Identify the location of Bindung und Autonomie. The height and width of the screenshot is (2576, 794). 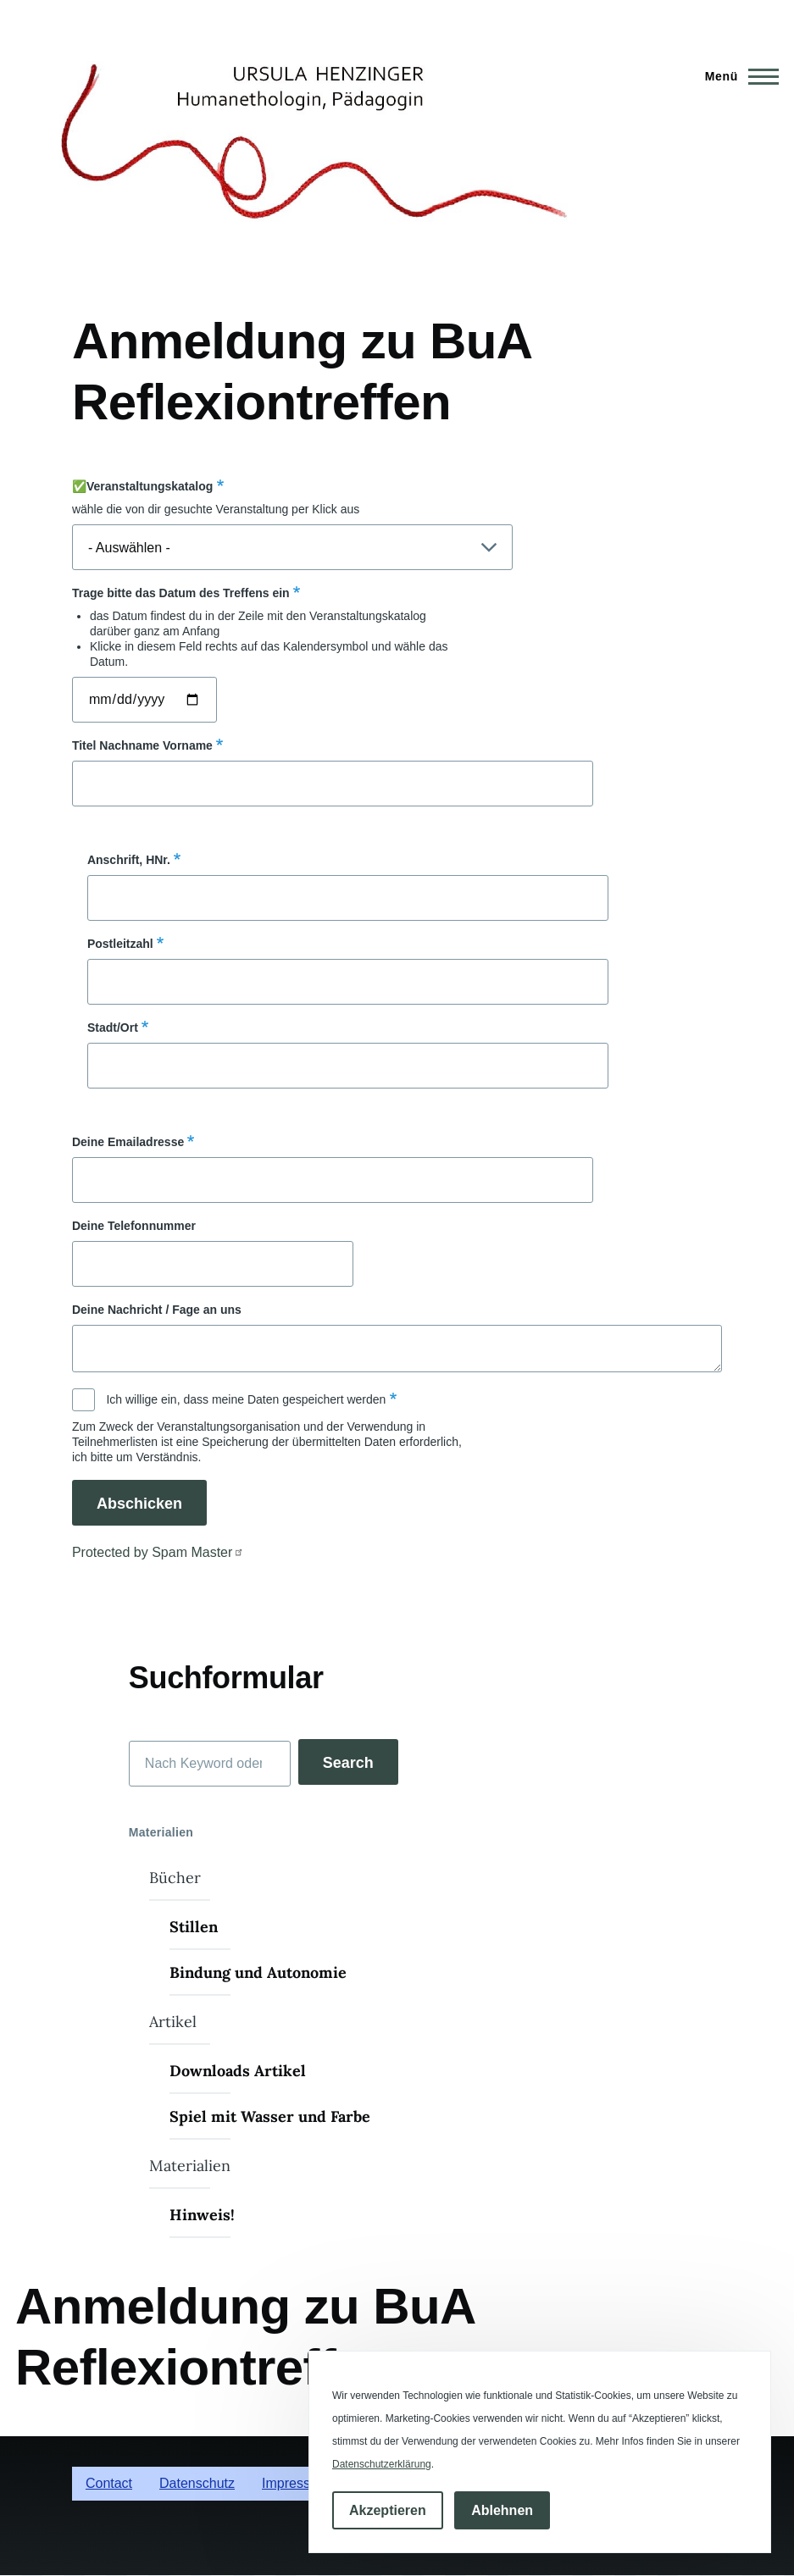
(258, 1972).